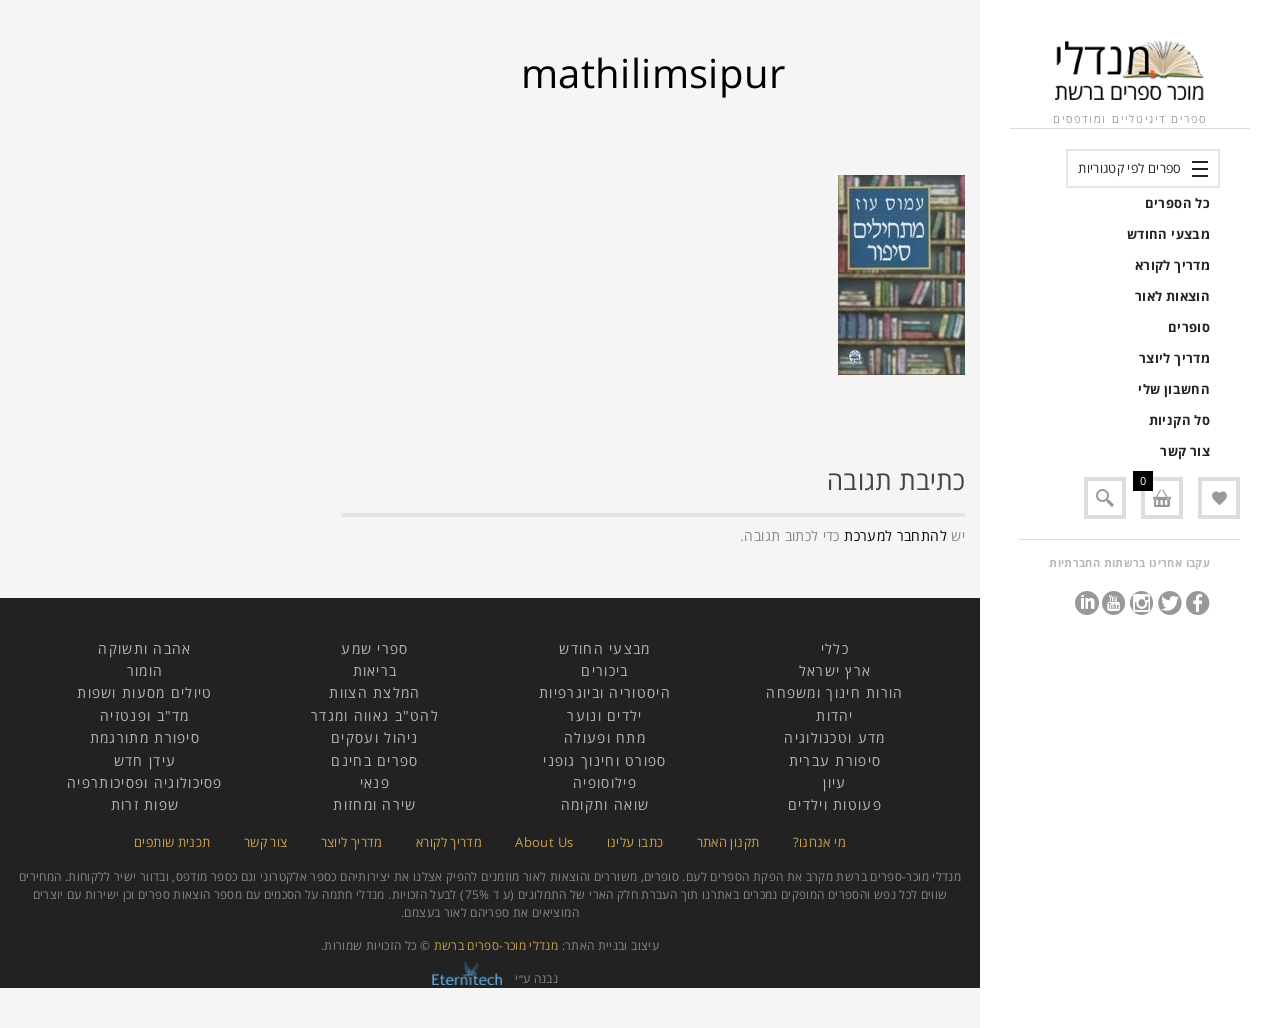 The width and height of the screenshot is (1280, 1028). What do you see at coordinates (1185, 451) in the screenshot?
I see `צור קשר` at bounding box center [1185, 451].